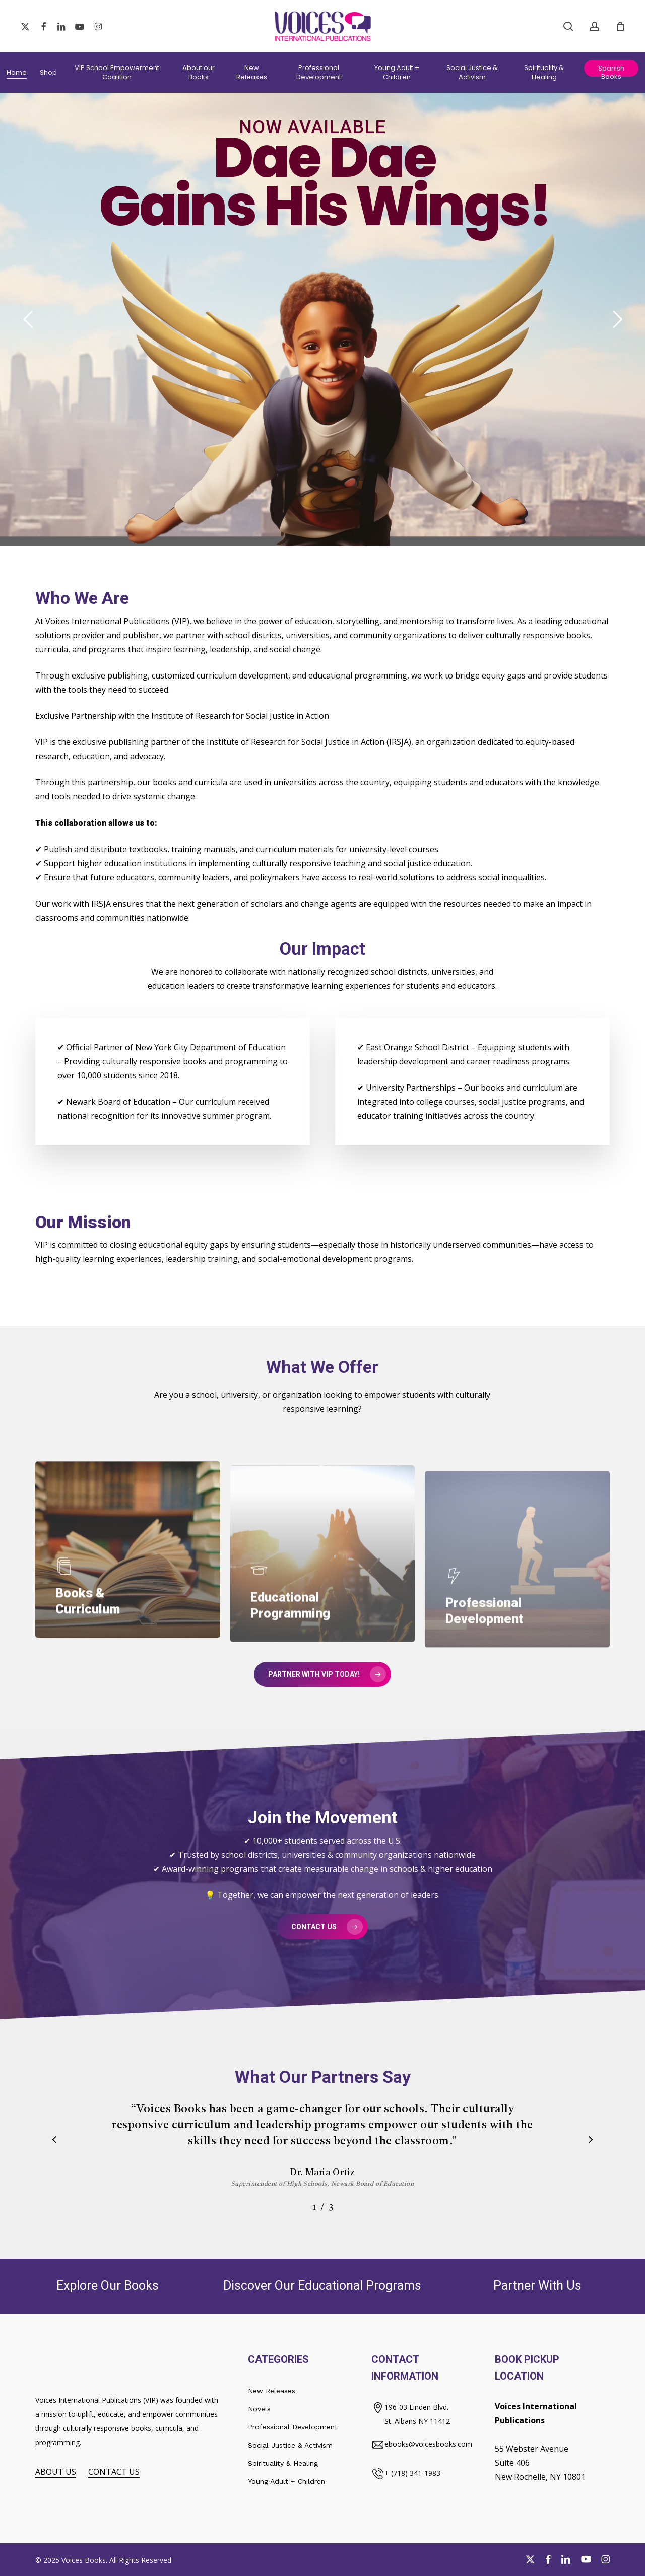  Describe the element at coordinates (114, 2471) in the screenshot. I see `CONTACT US` at that location.